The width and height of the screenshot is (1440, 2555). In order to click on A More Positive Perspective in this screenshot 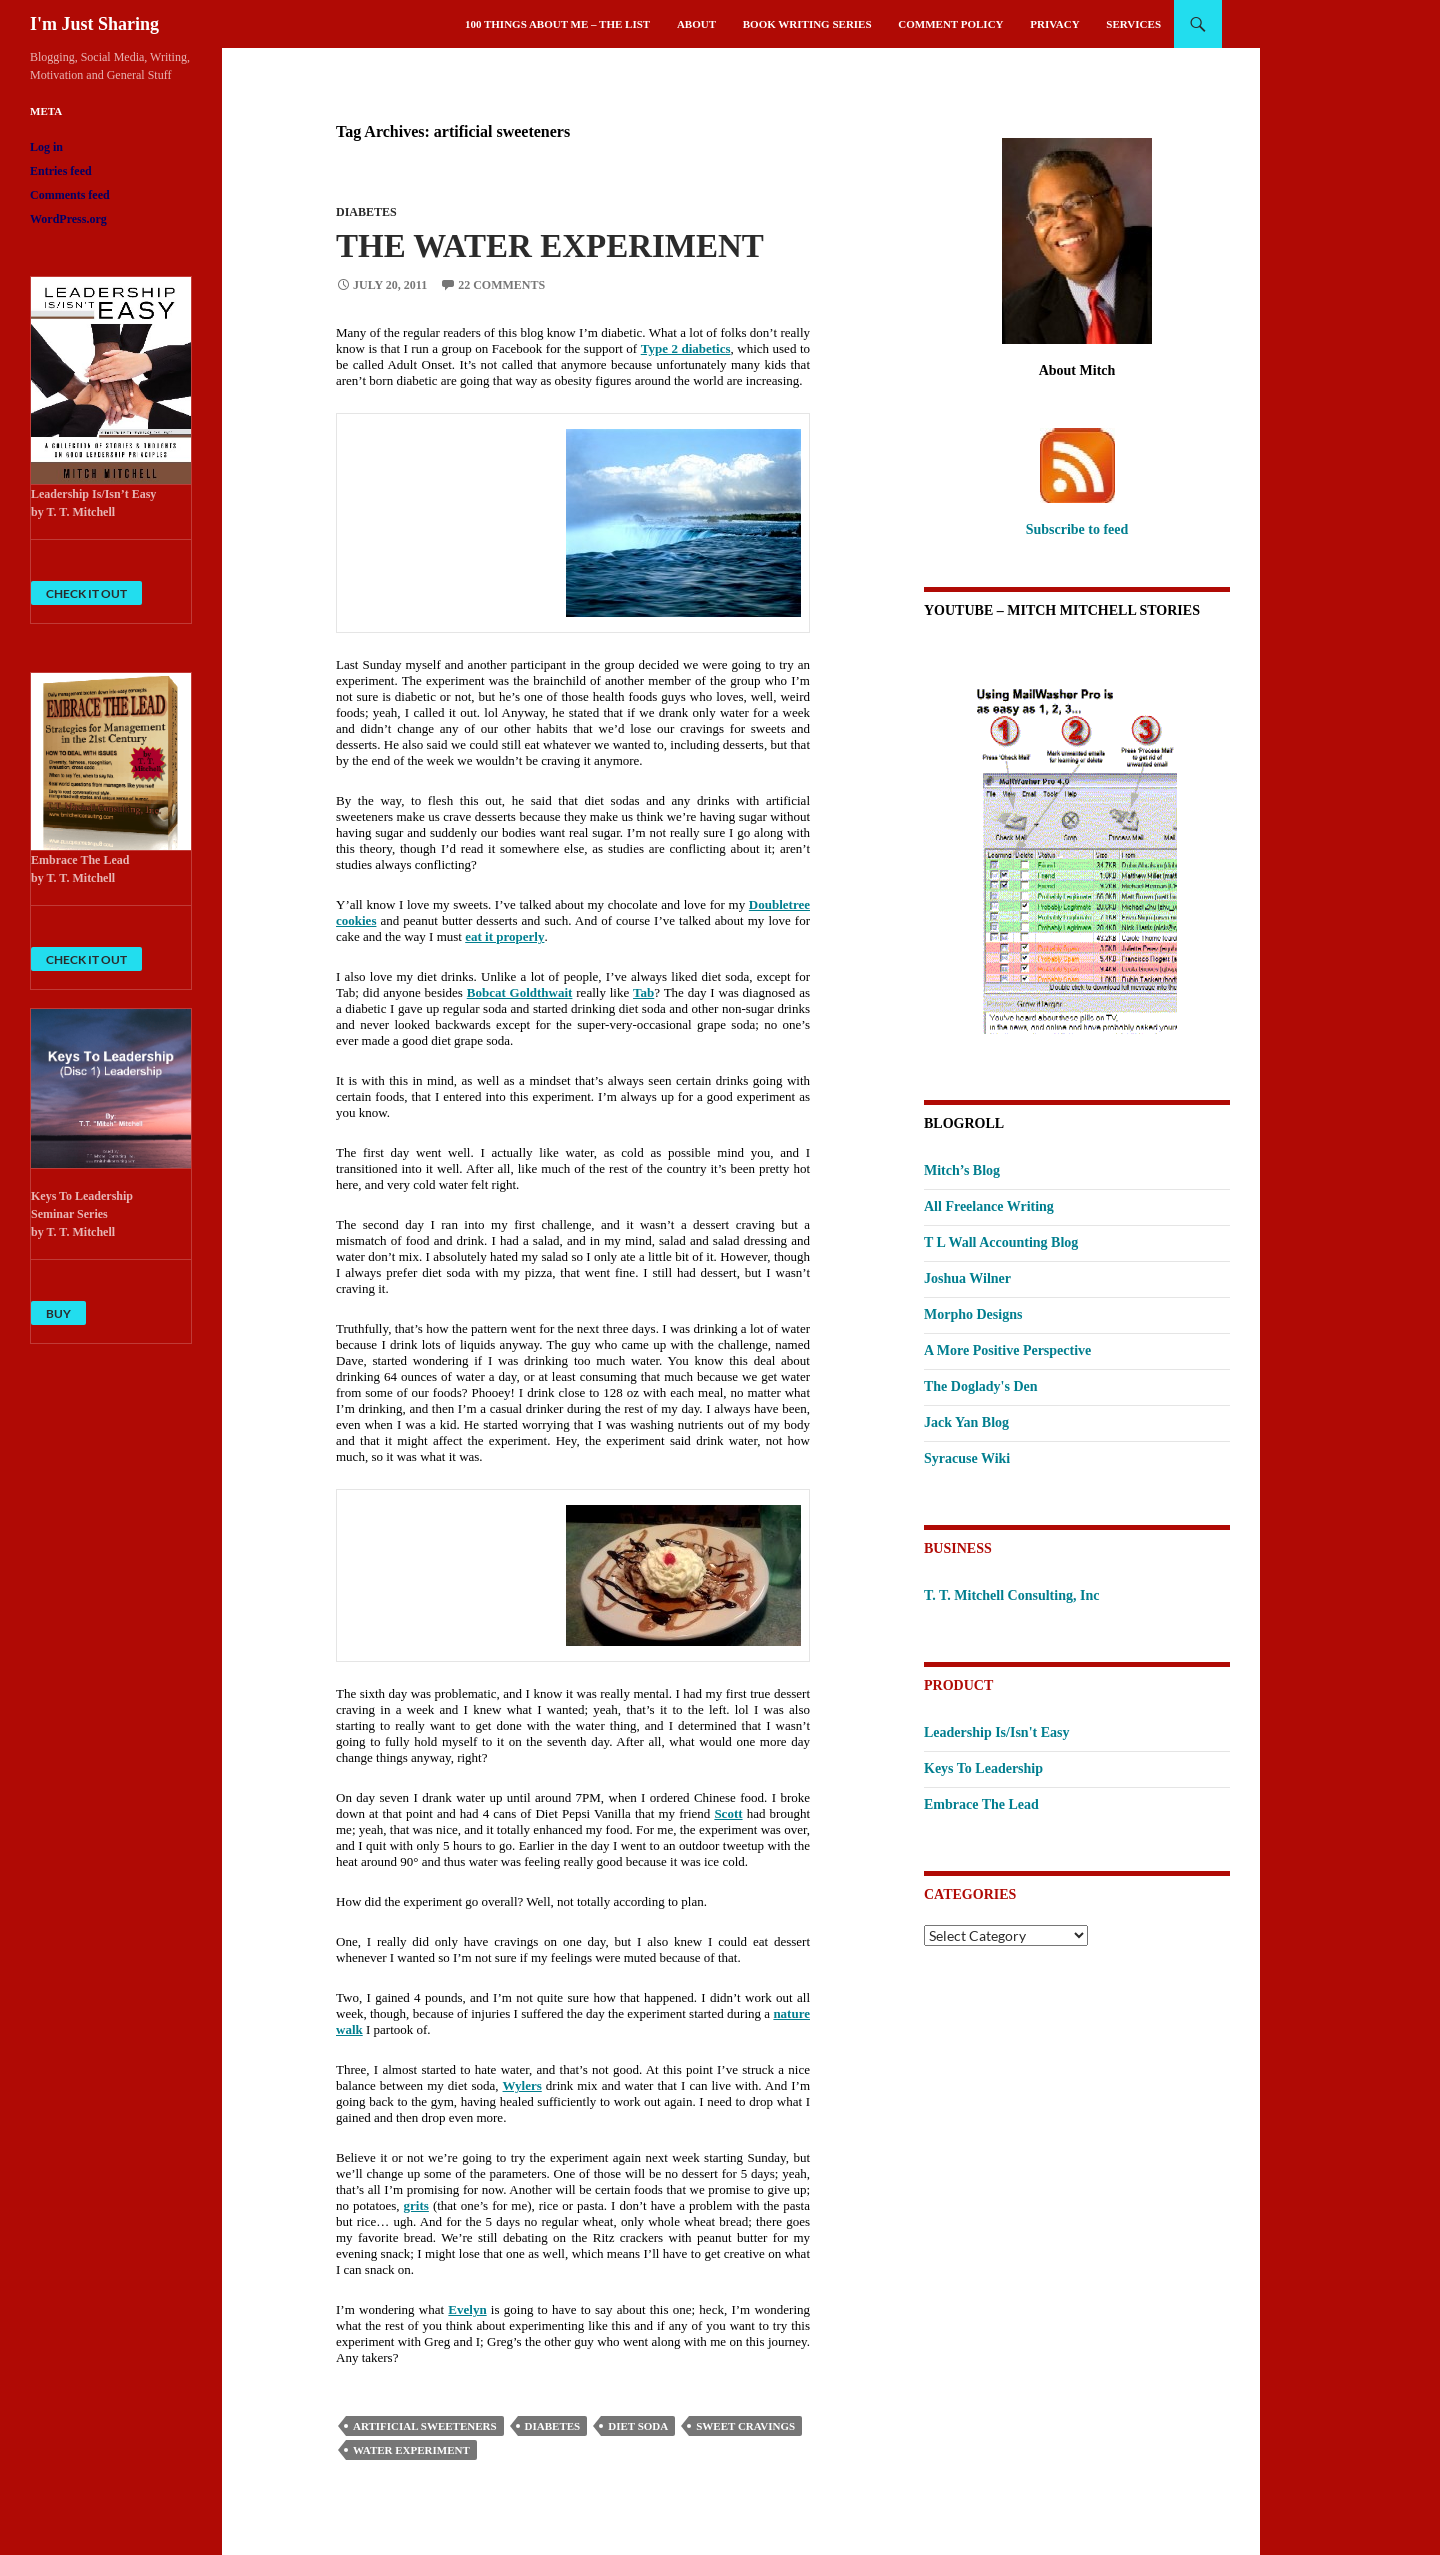, I will do `click(1007, 1350)`.